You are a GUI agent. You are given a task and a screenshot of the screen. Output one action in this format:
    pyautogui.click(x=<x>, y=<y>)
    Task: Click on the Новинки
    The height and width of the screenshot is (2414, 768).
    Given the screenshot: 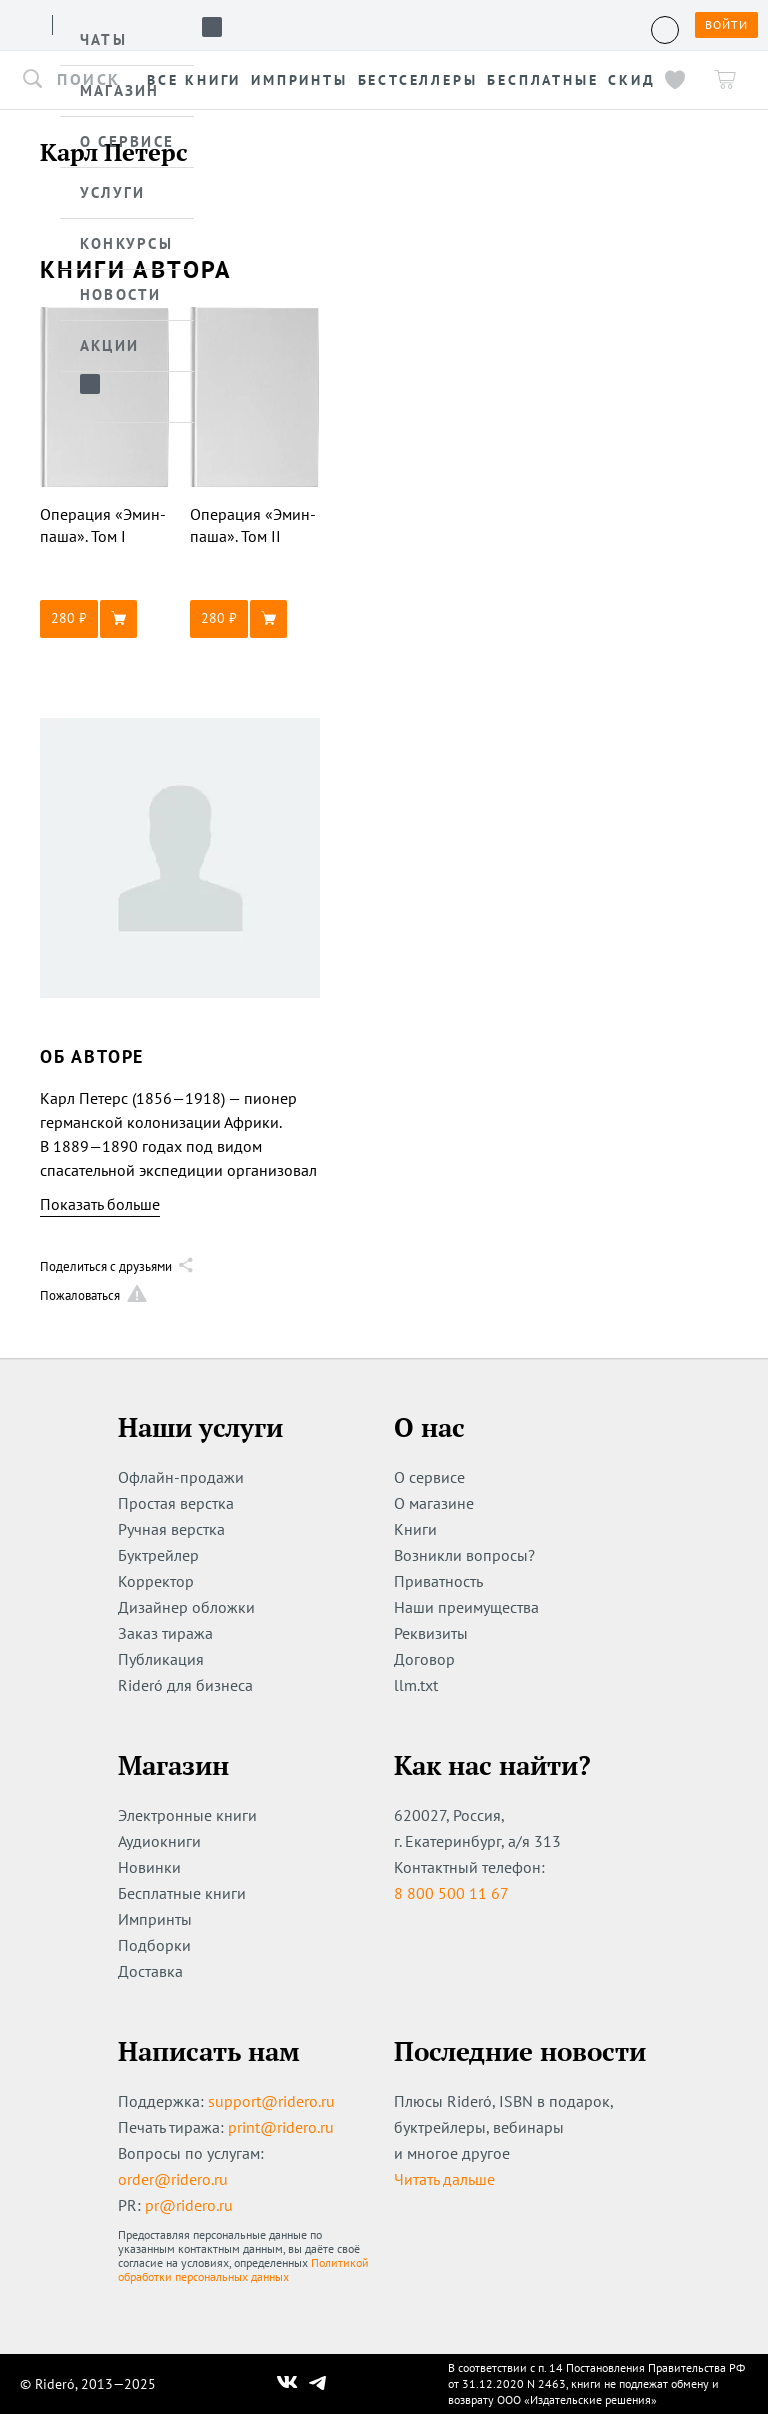 What is the action you would take?
    pyautogui.click(x=149, y=1867)
    